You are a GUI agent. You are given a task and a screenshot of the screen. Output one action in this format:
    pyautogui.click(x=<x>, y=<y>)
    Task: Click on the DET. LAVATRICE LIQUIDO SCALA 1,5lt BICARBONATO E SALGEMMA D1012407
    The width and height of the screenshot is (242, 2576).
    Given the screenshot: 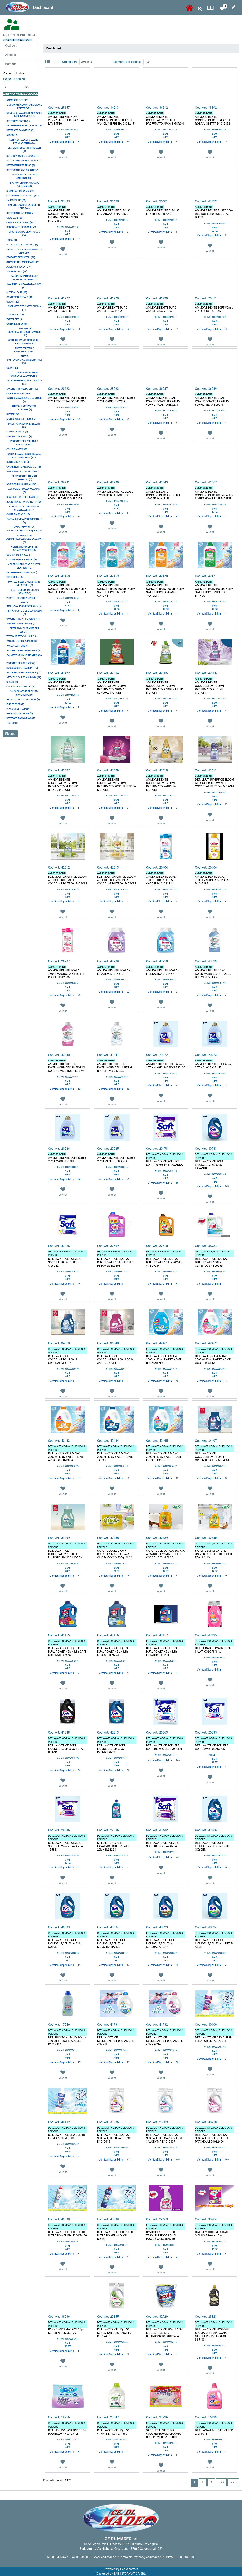 What is the action you would take?
    pyautogui.click(x=164, y=2138)
    